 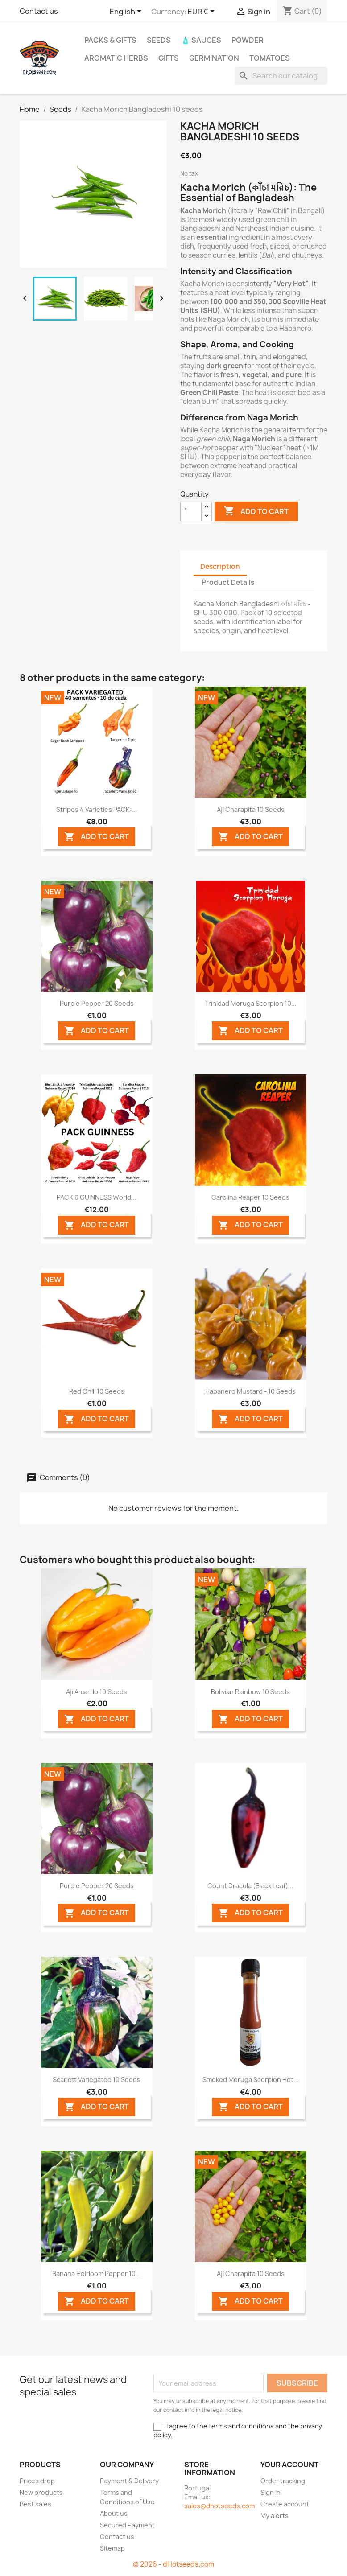 What do you see at coordinates (256, 511) in the screenshot?
I see `Add to cart` at bounding box center [256, 511].